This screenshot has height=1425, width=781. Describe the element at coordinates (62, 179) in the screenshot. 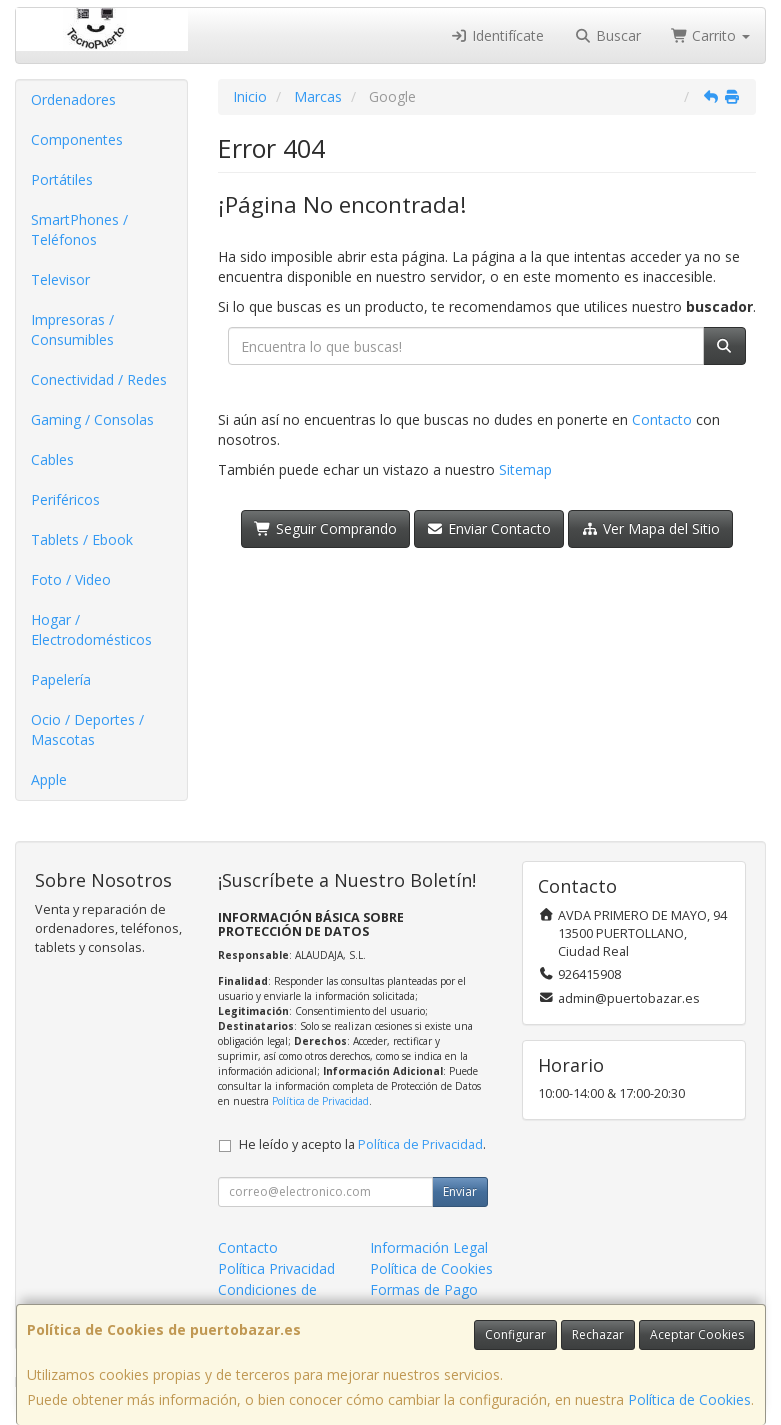

I see `Portátiles` at that location.